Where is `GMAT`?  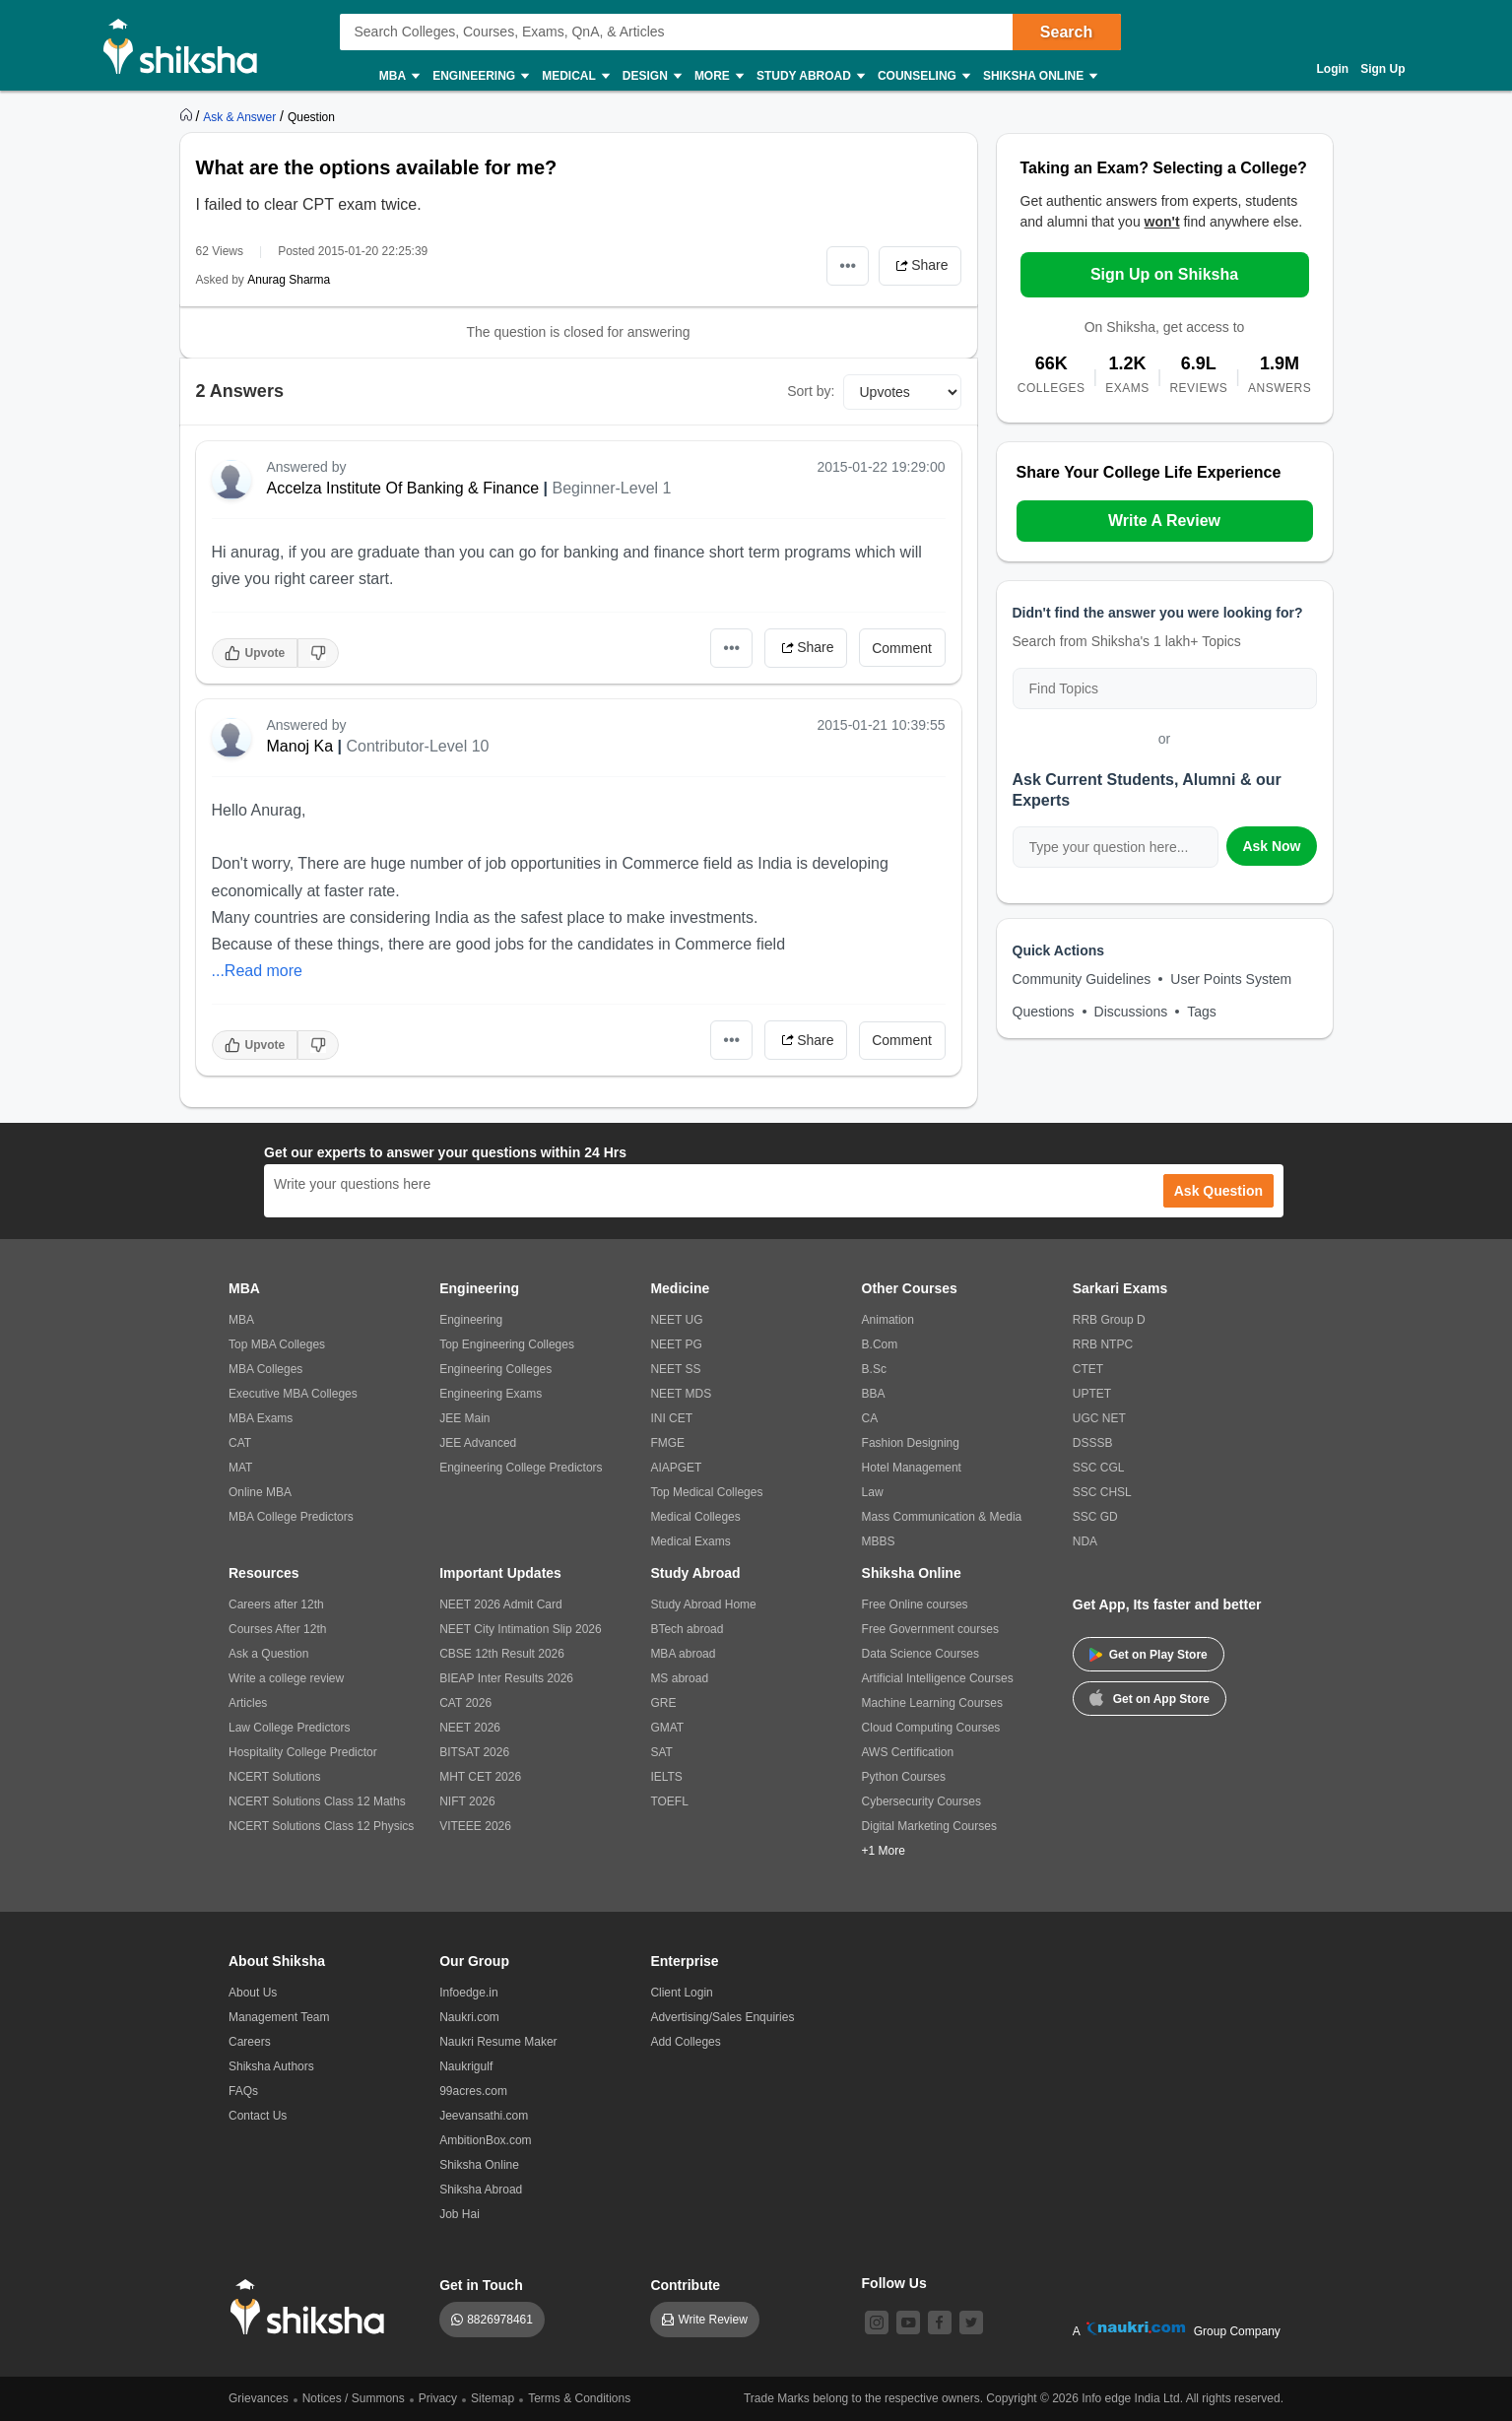 GMAT is located at coordinates (667, 1727).